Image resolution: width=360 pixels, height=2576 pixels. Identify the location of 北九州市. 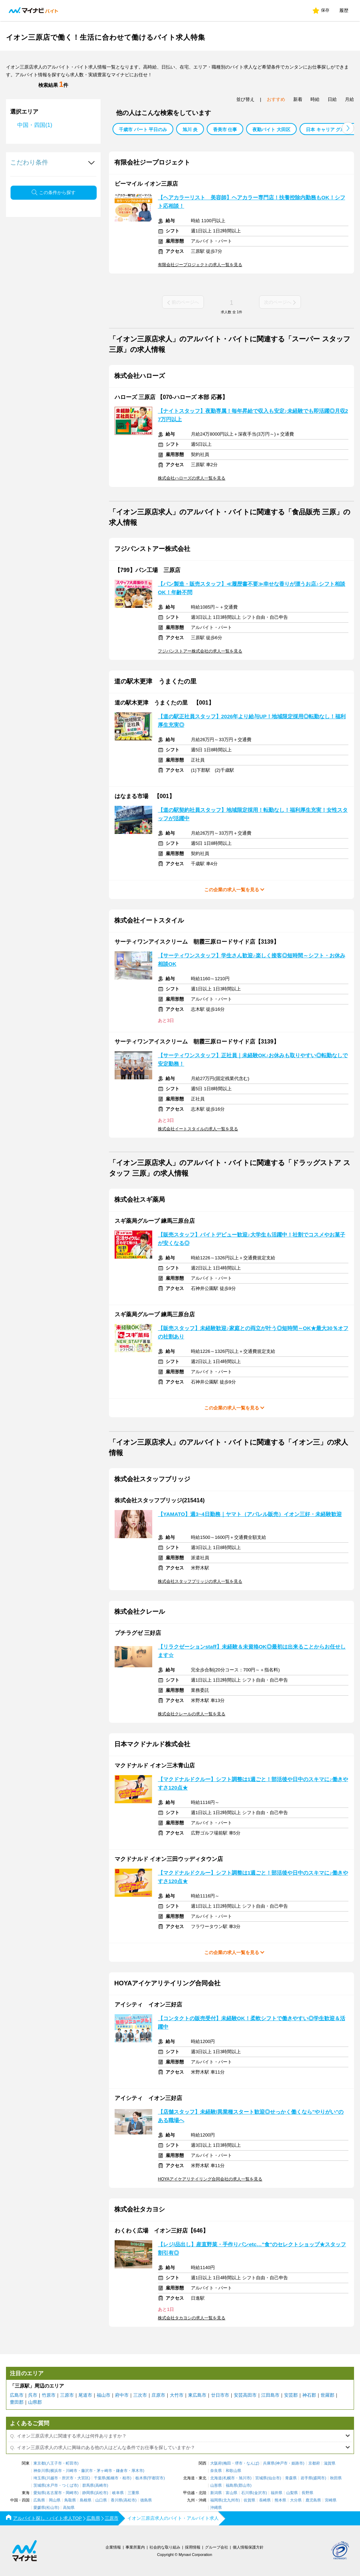
(231, 2500).